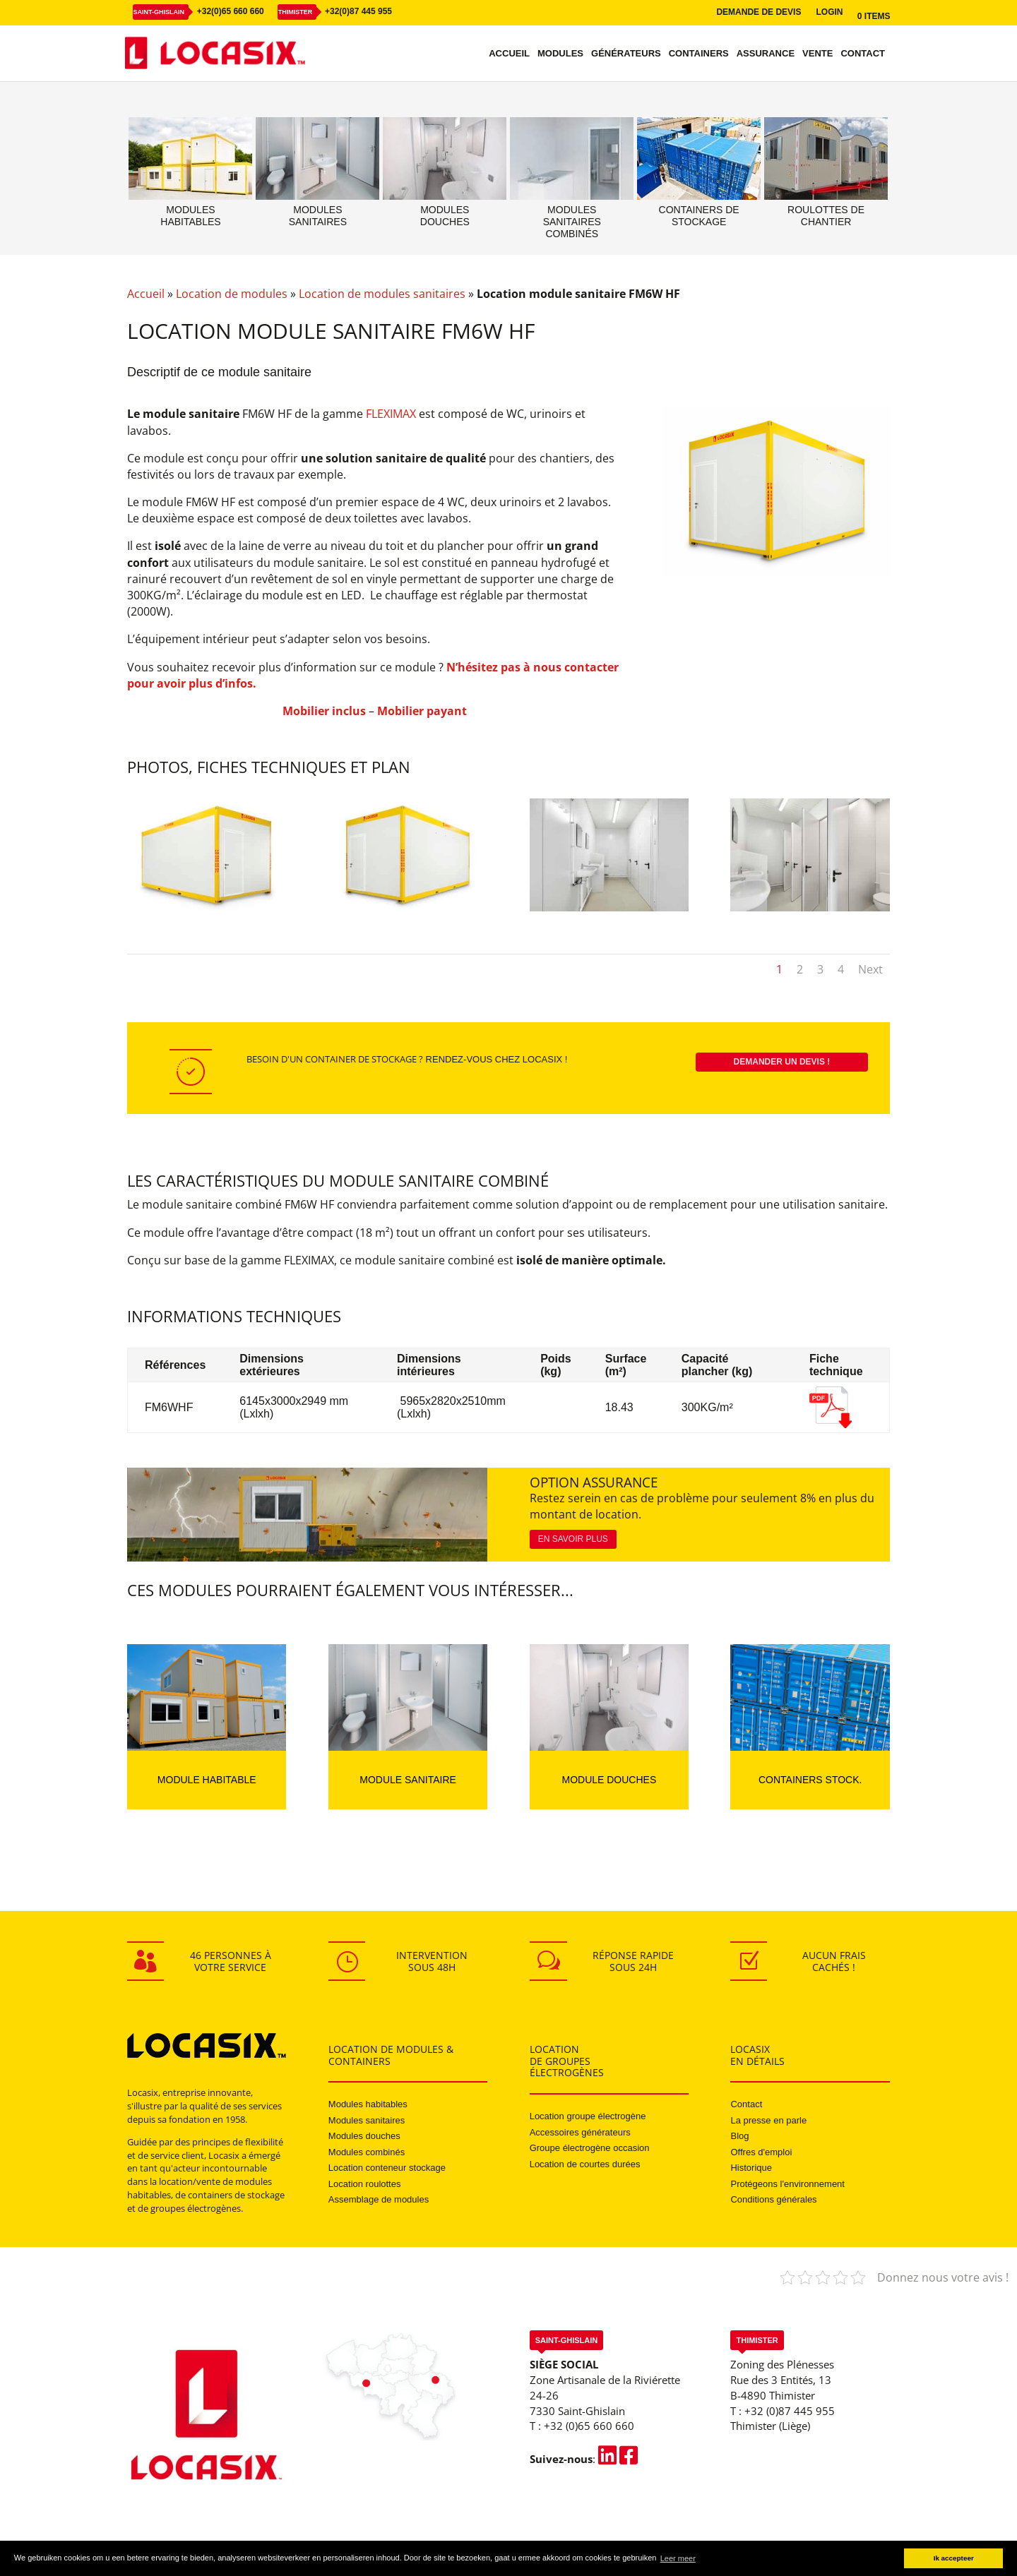 This screenshot has width=1017, height=2576. I want to click on Modules sanitaires, so click(366, 2120).